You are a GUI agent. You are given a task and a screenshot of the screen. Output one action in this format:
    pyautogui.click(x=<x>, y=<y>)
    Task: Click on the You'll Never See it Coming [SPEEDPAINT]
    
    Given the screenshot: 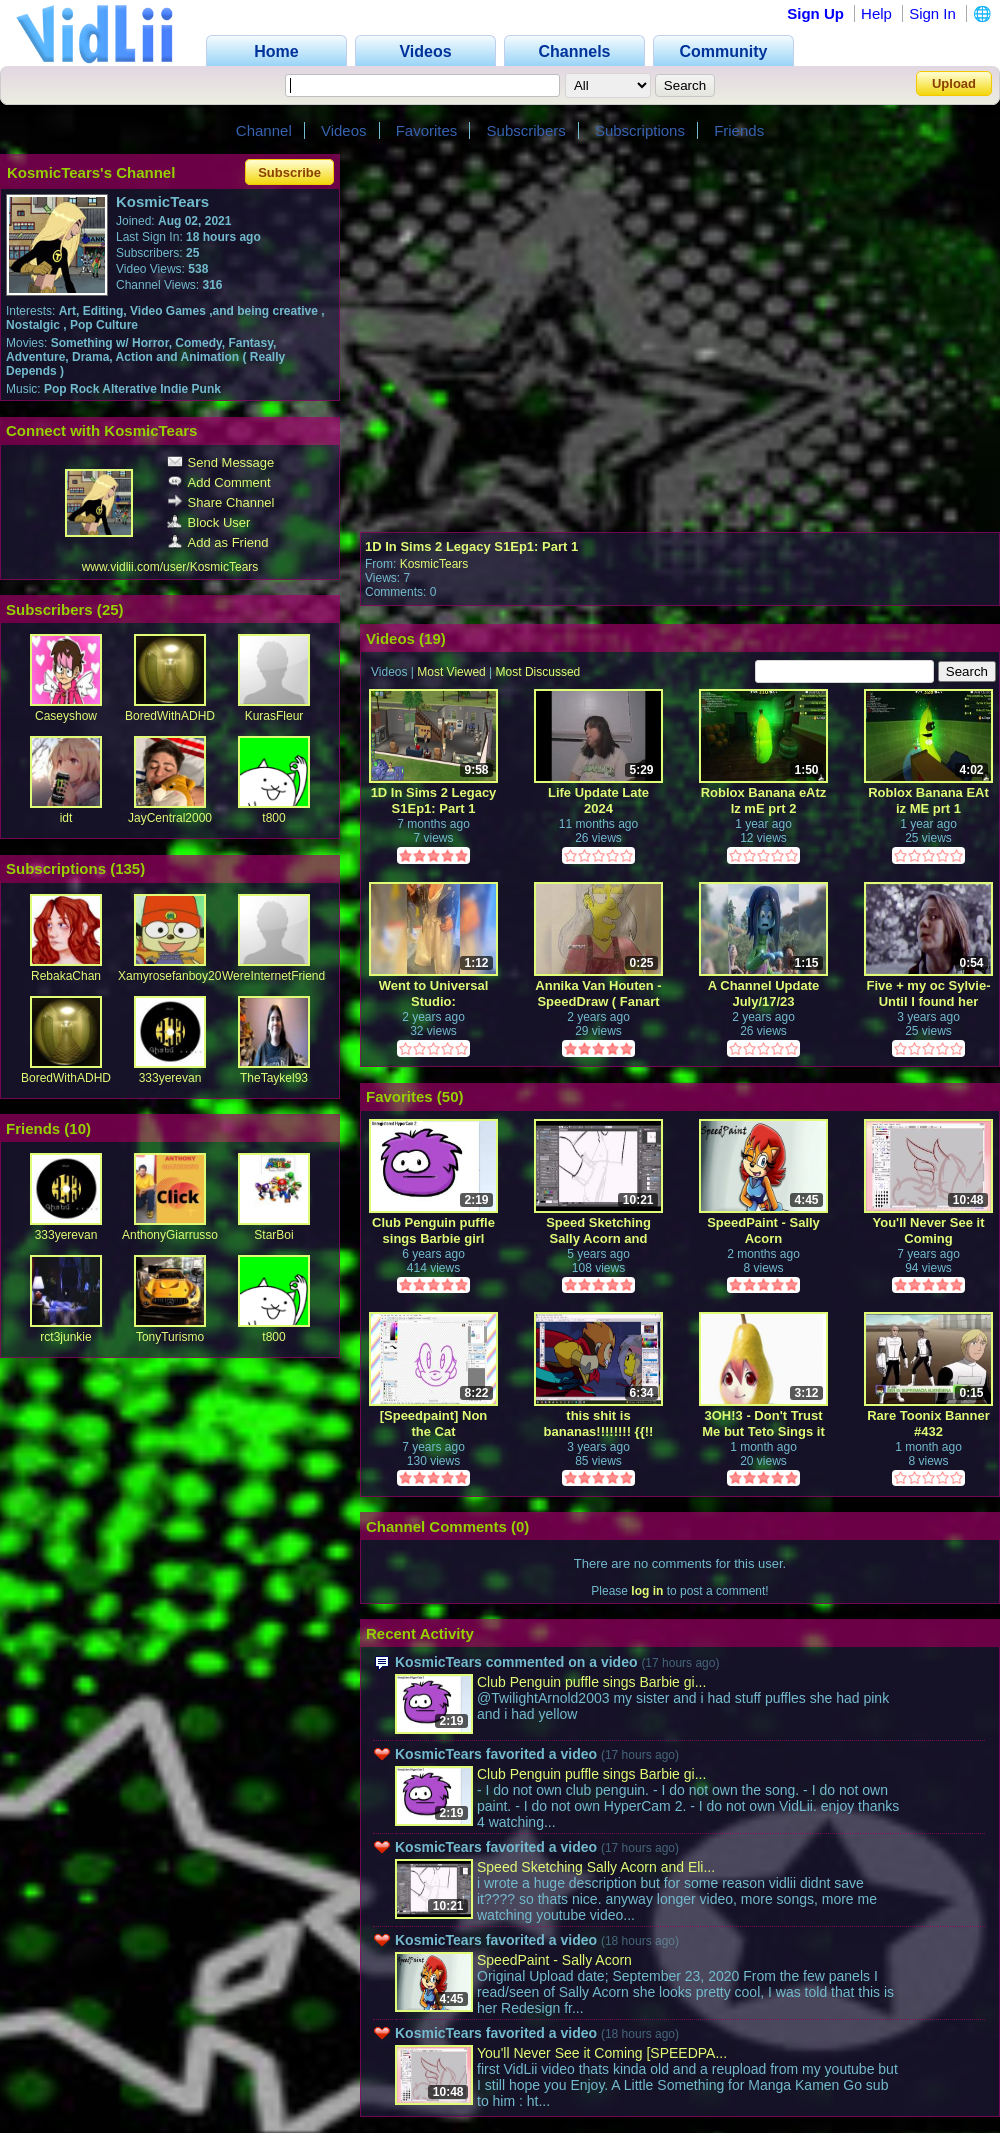 What is the action you would take?
    pyautogui.click(x=929, y=1230)
    